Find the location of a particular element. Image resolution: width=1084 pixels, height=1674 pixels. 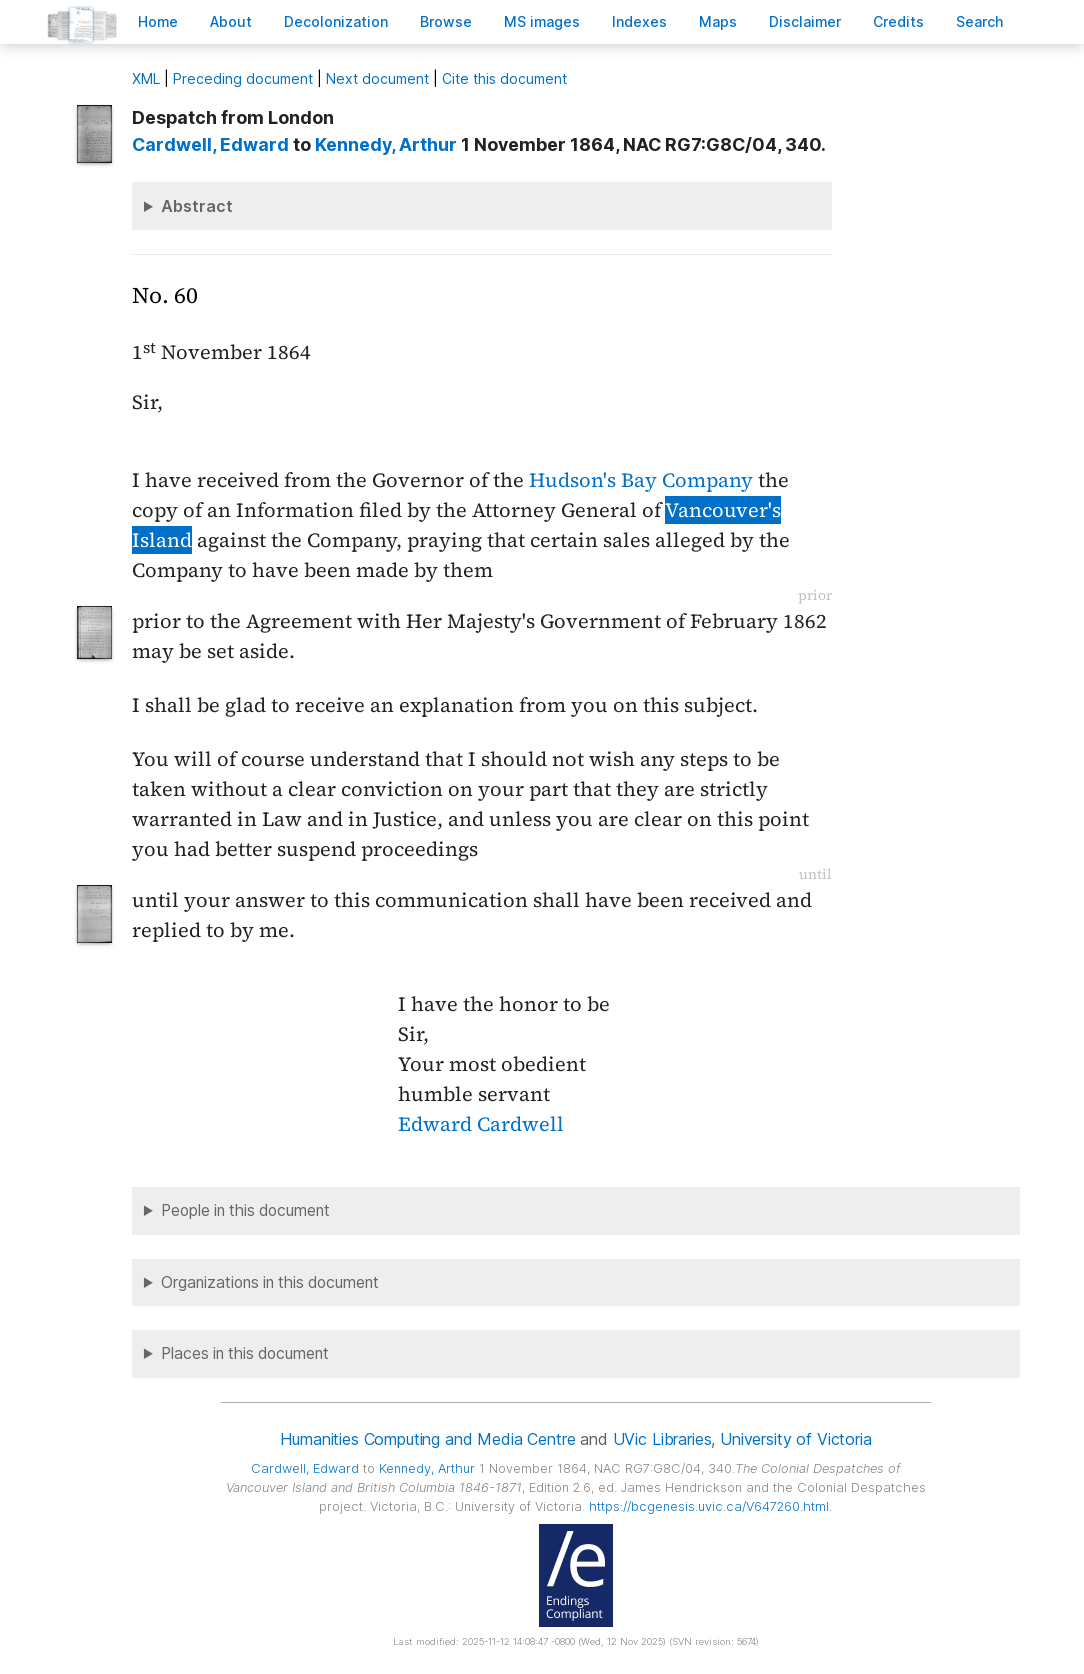

Mas is located at coordinates (718, 21).